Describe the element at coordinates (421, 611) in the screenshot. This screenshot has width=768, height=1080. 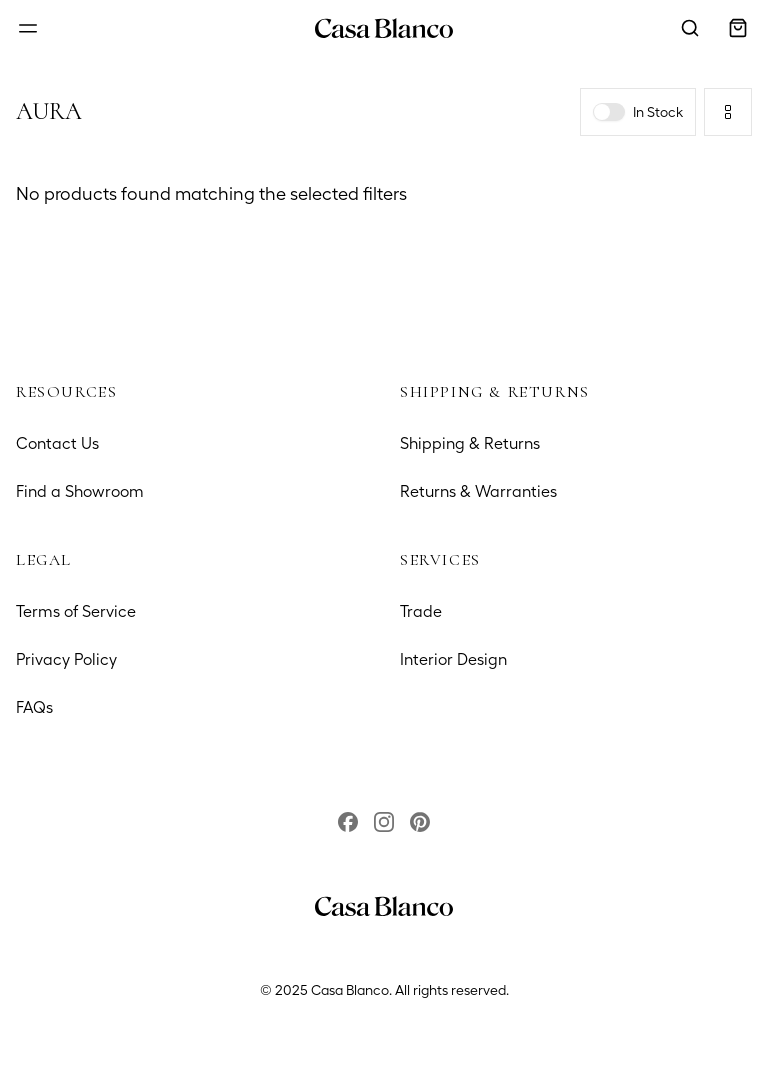
I see `Trade` at that location.